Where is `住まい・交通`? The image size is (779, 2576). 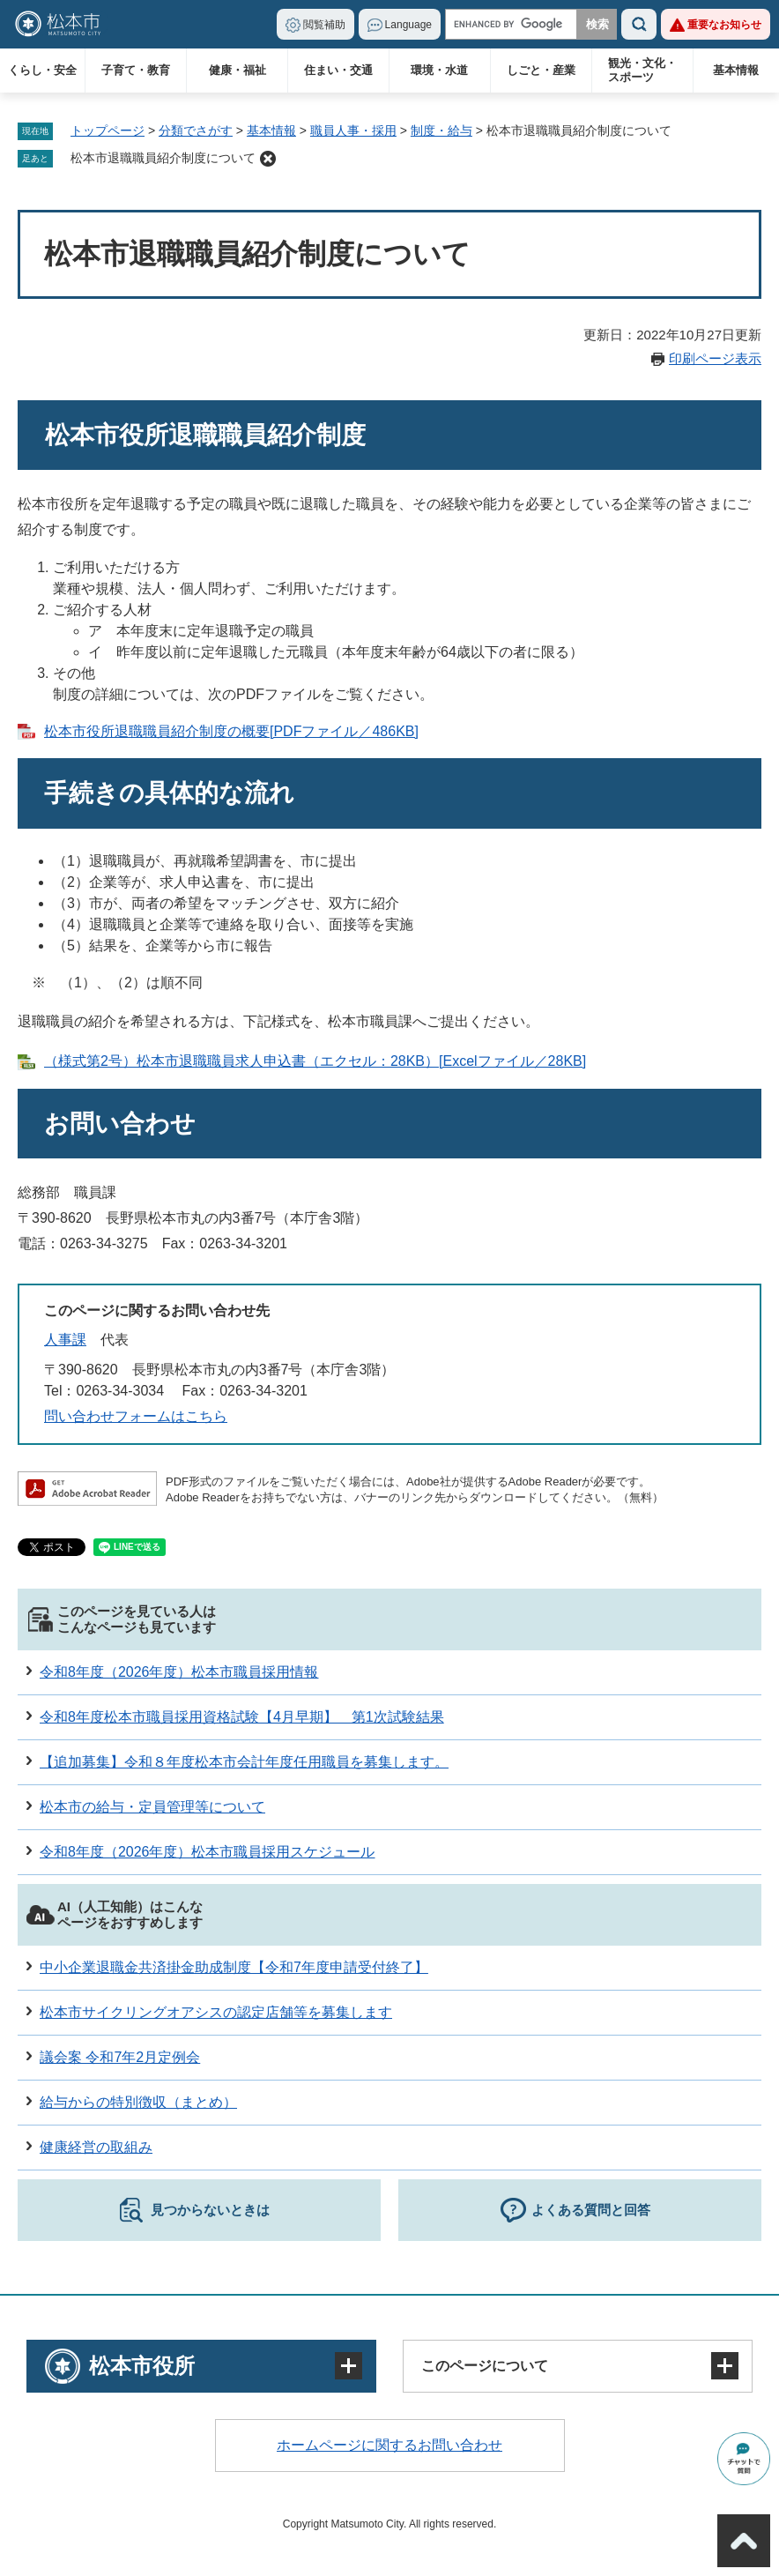 住まい・交通 is located at coordinates (338, 70).